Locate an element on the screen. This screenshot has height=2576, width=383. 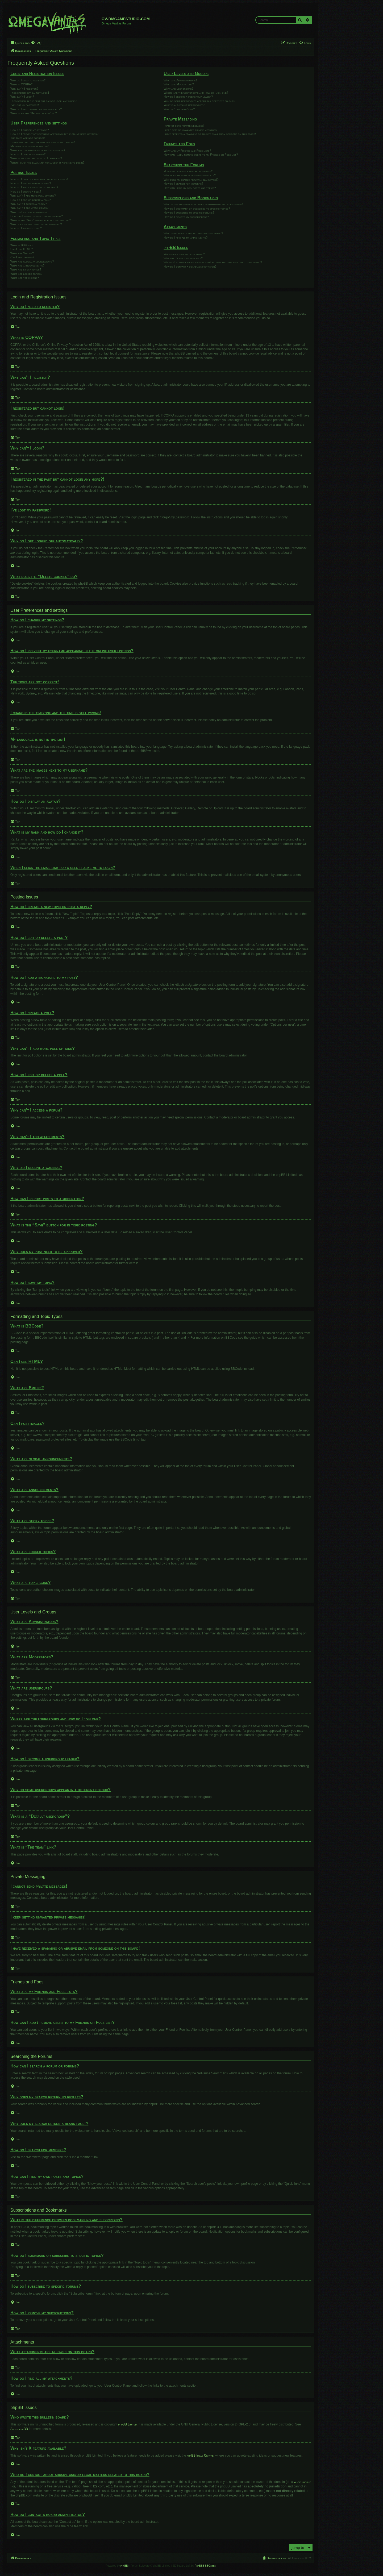
[menuitem] is located at coordinates (36, 43).